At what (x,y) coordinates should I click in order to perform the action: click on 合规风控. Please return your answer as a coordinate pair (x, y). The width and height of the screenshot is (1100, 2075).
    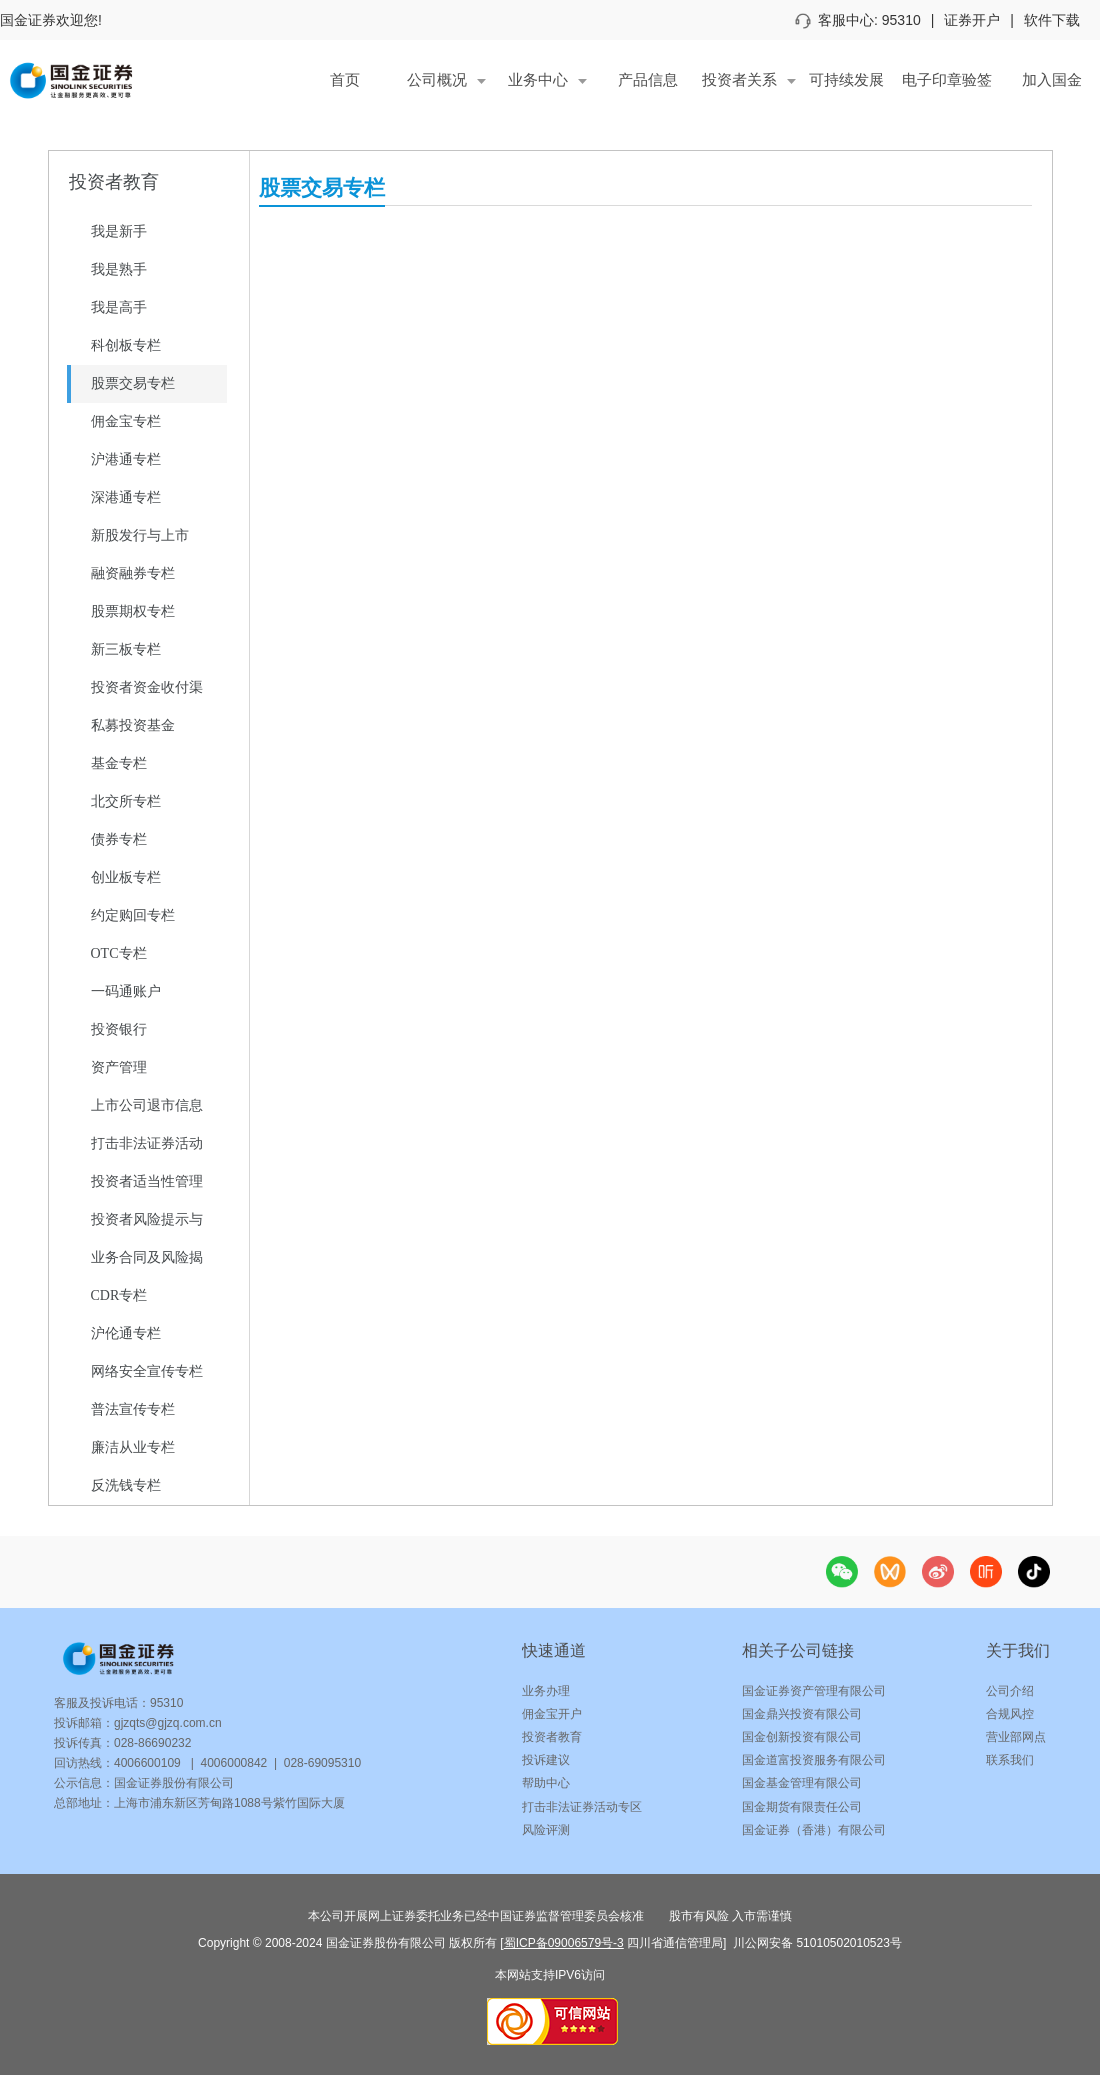
    Looking at the image, I should click on (1010, 1714).